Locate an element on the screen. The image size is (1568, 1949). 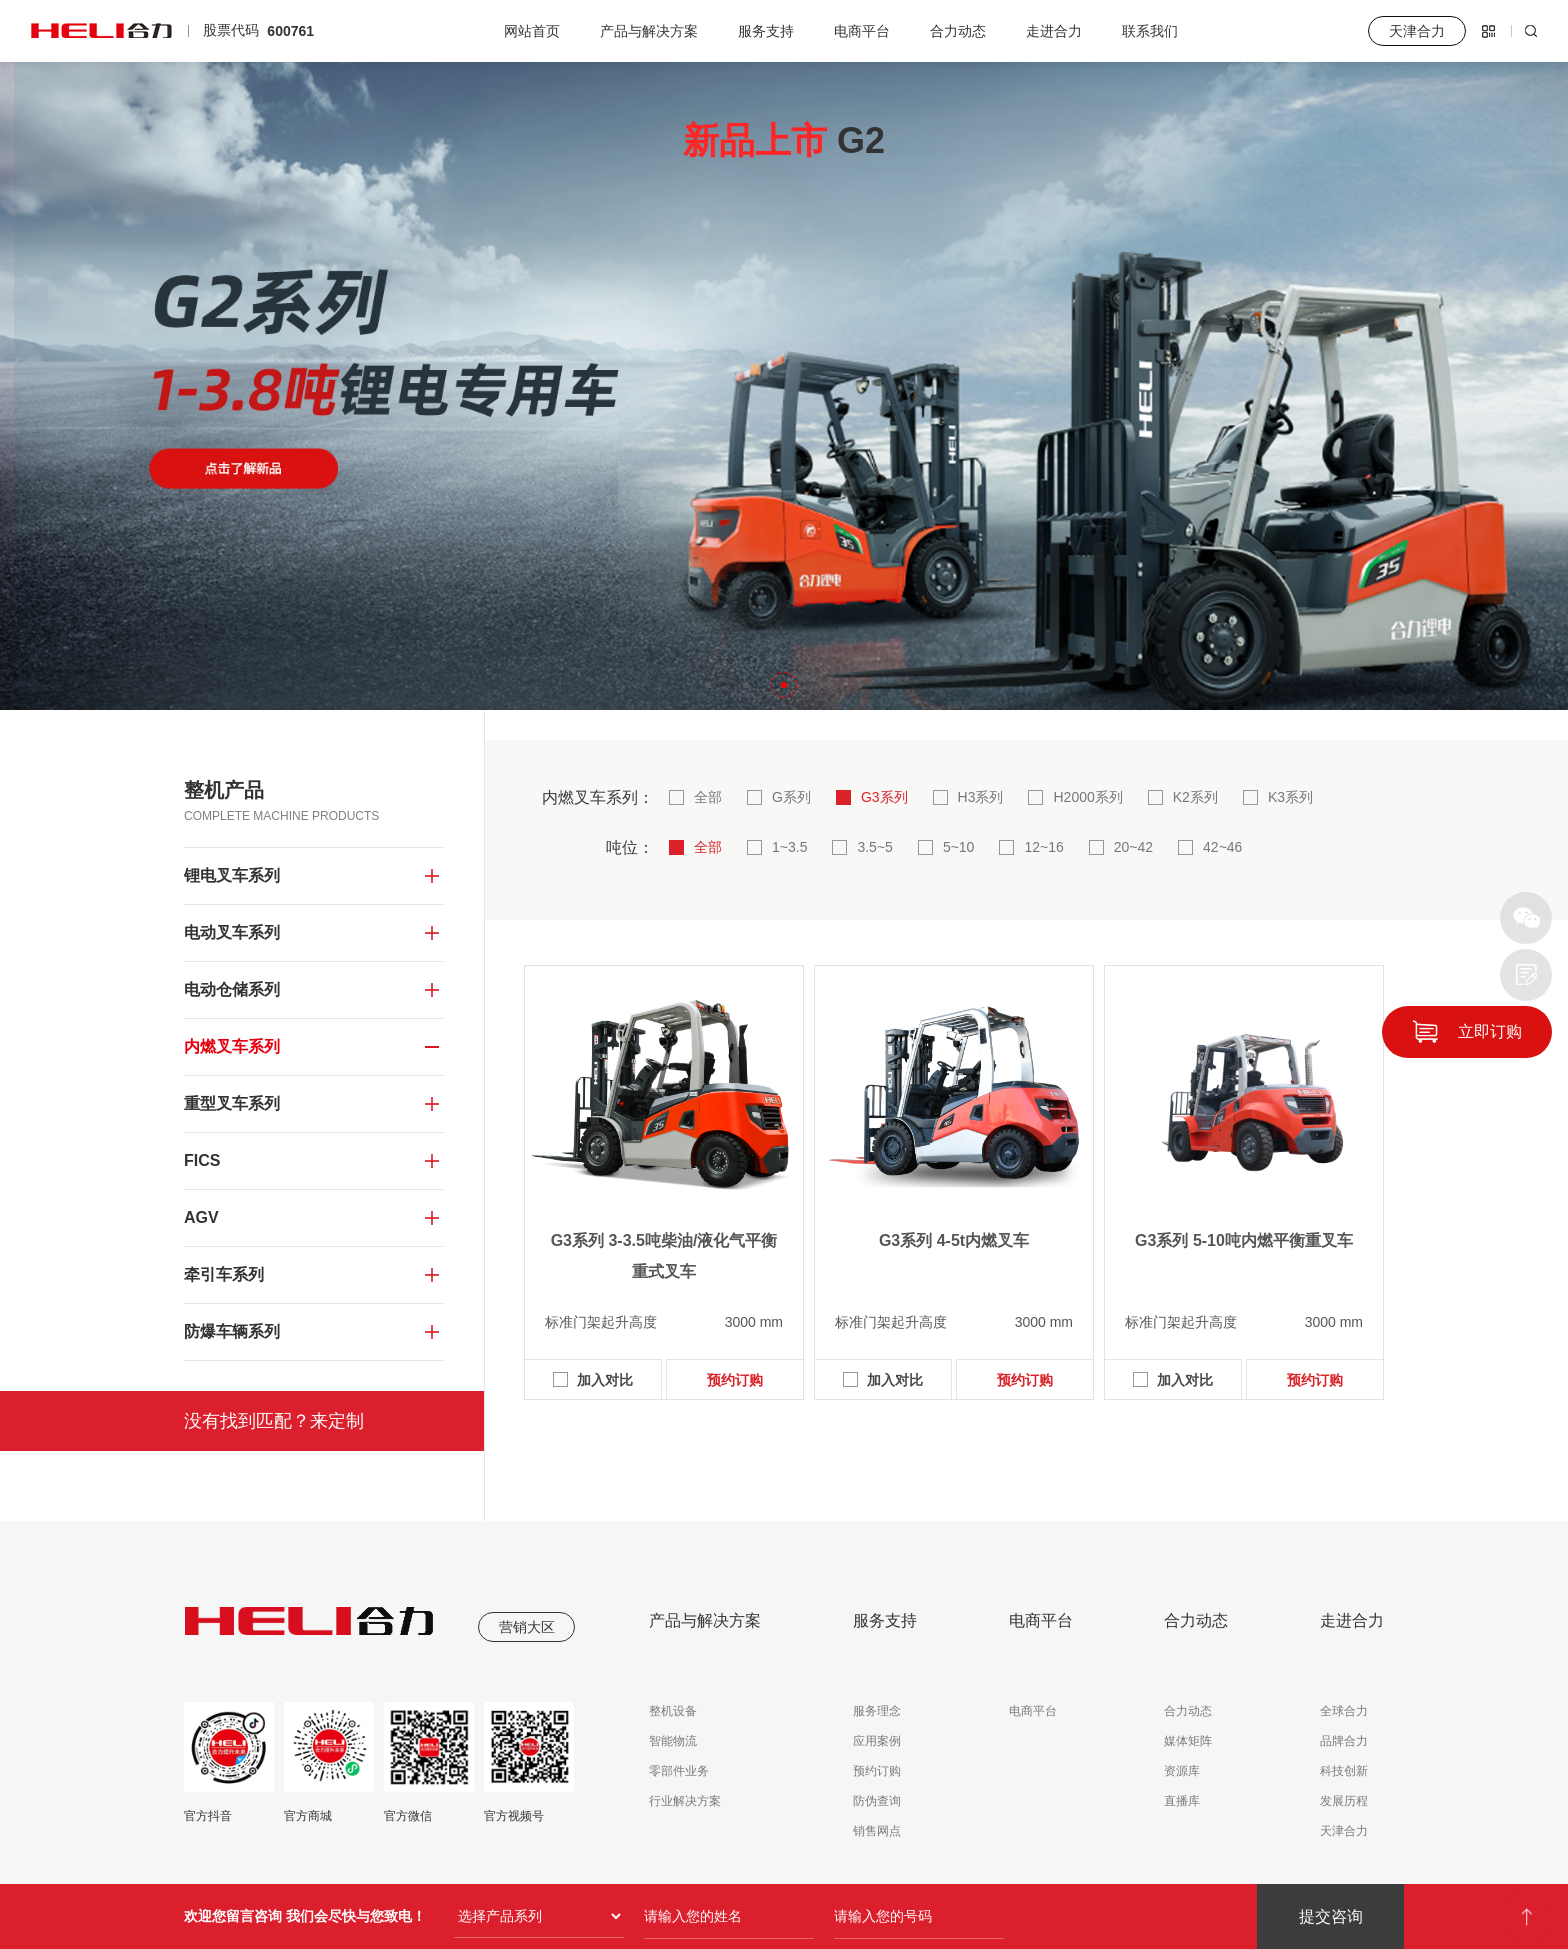
12~16 is located at coordinates (1043, 847).